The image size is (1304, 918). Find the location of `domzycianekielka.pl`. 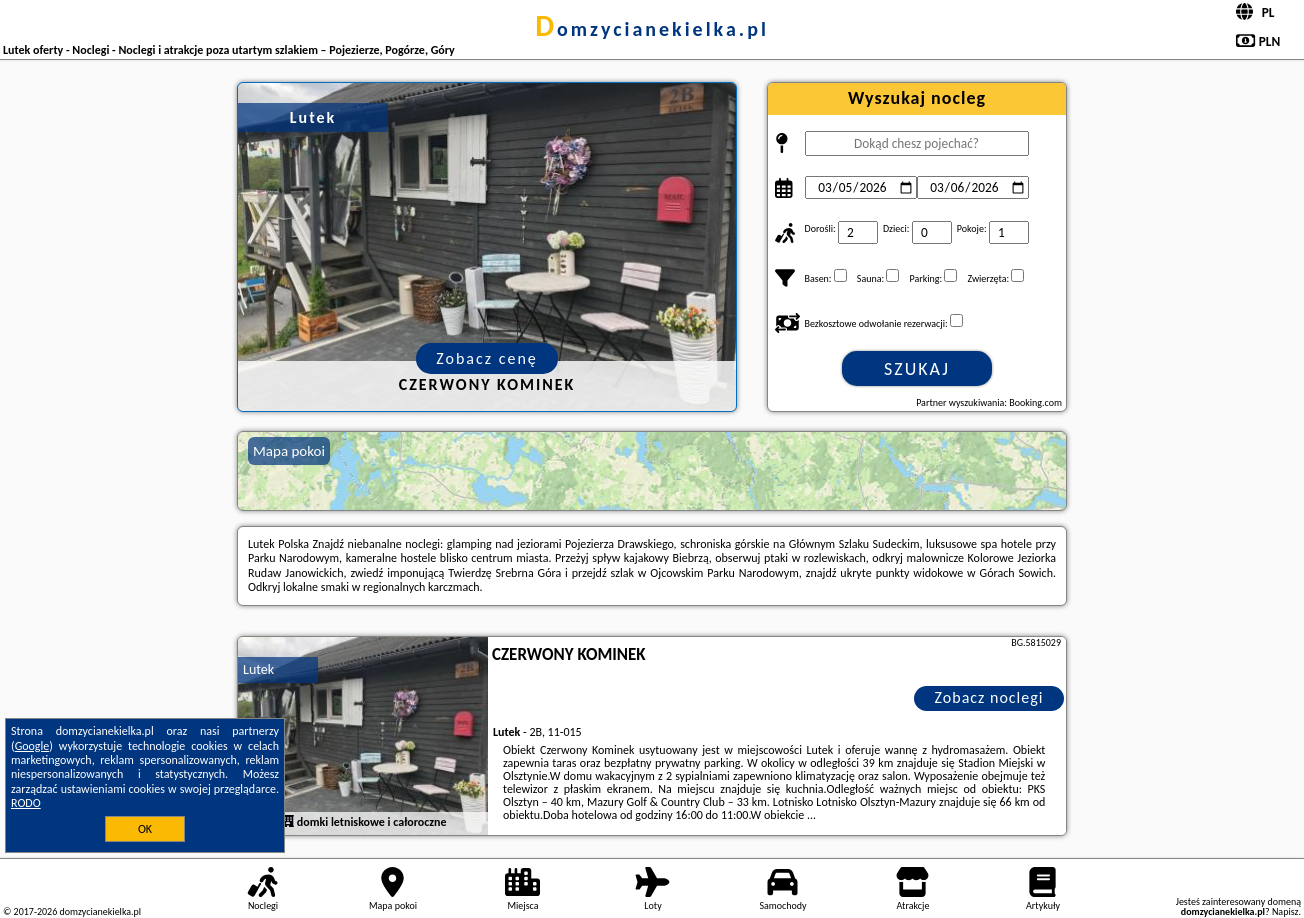

domzycianekielka.pl is located at coordinates (652, 29).